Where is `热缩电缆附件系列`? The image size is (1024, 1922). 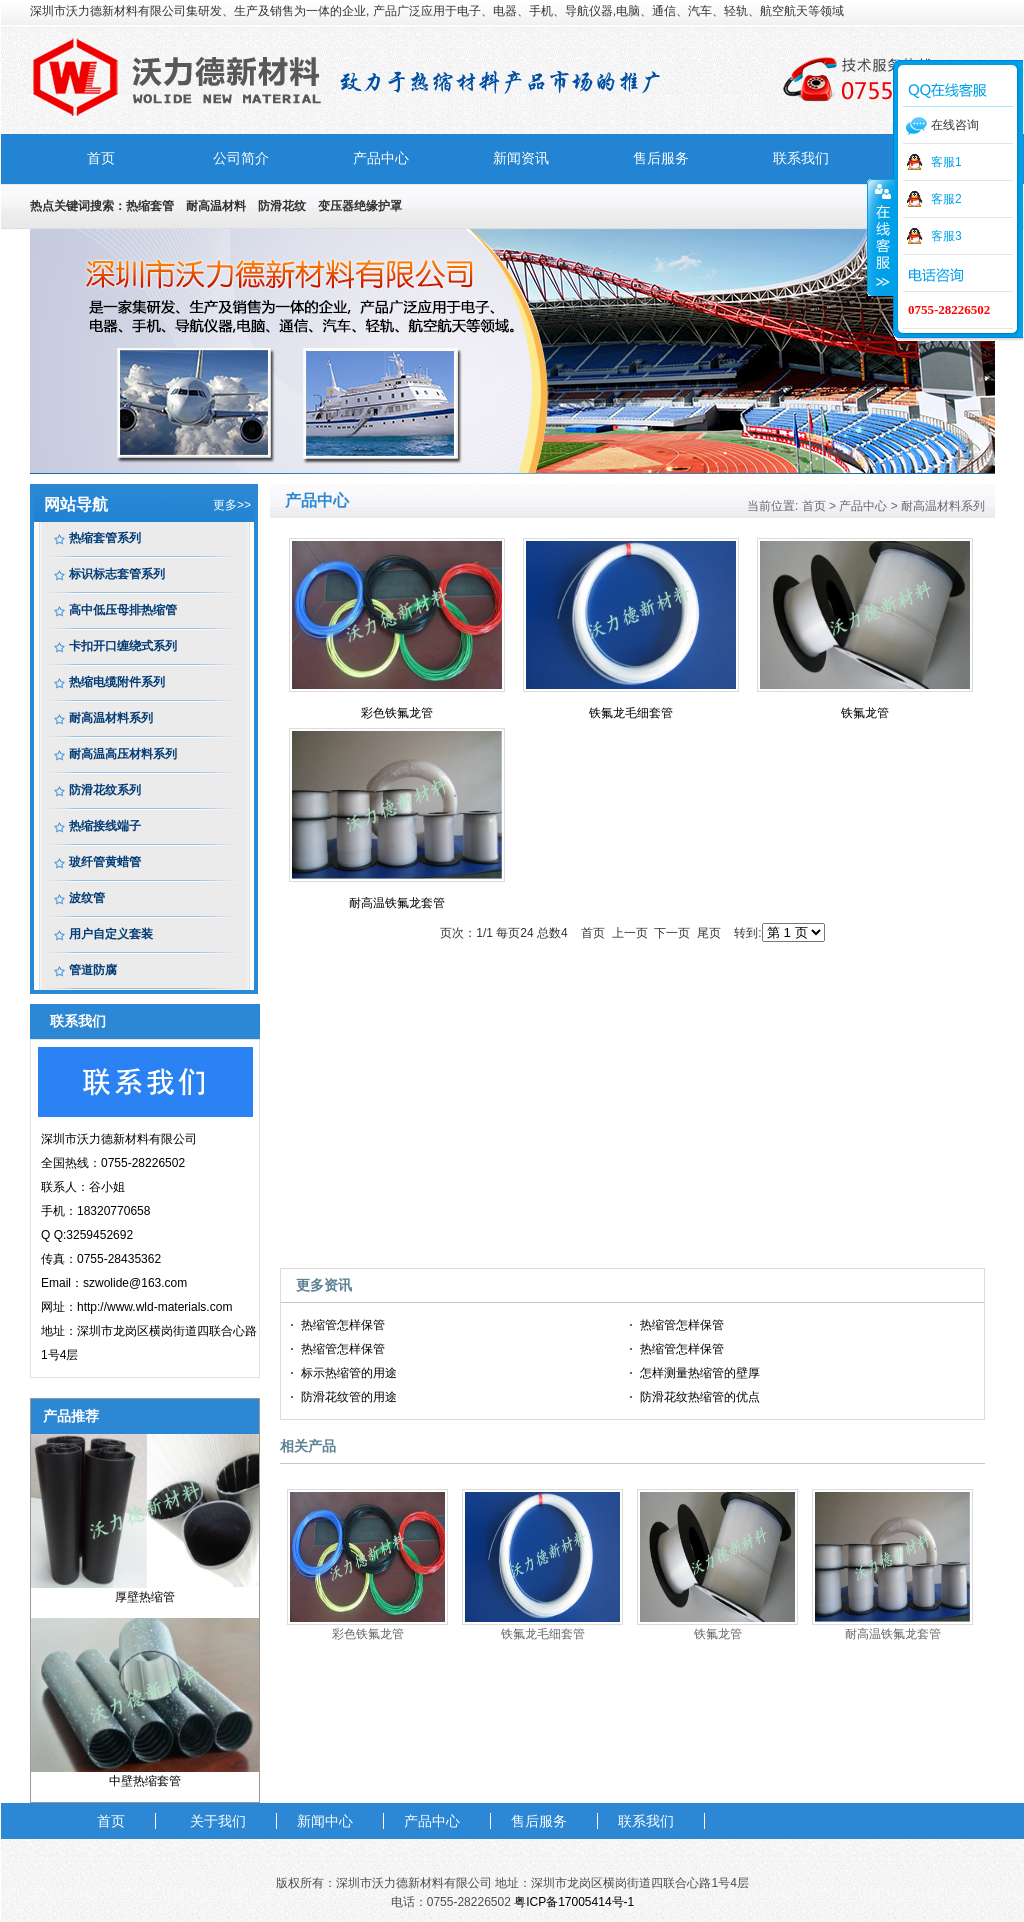 热缩电缆附件系列 is located at coordinates (117, 682).